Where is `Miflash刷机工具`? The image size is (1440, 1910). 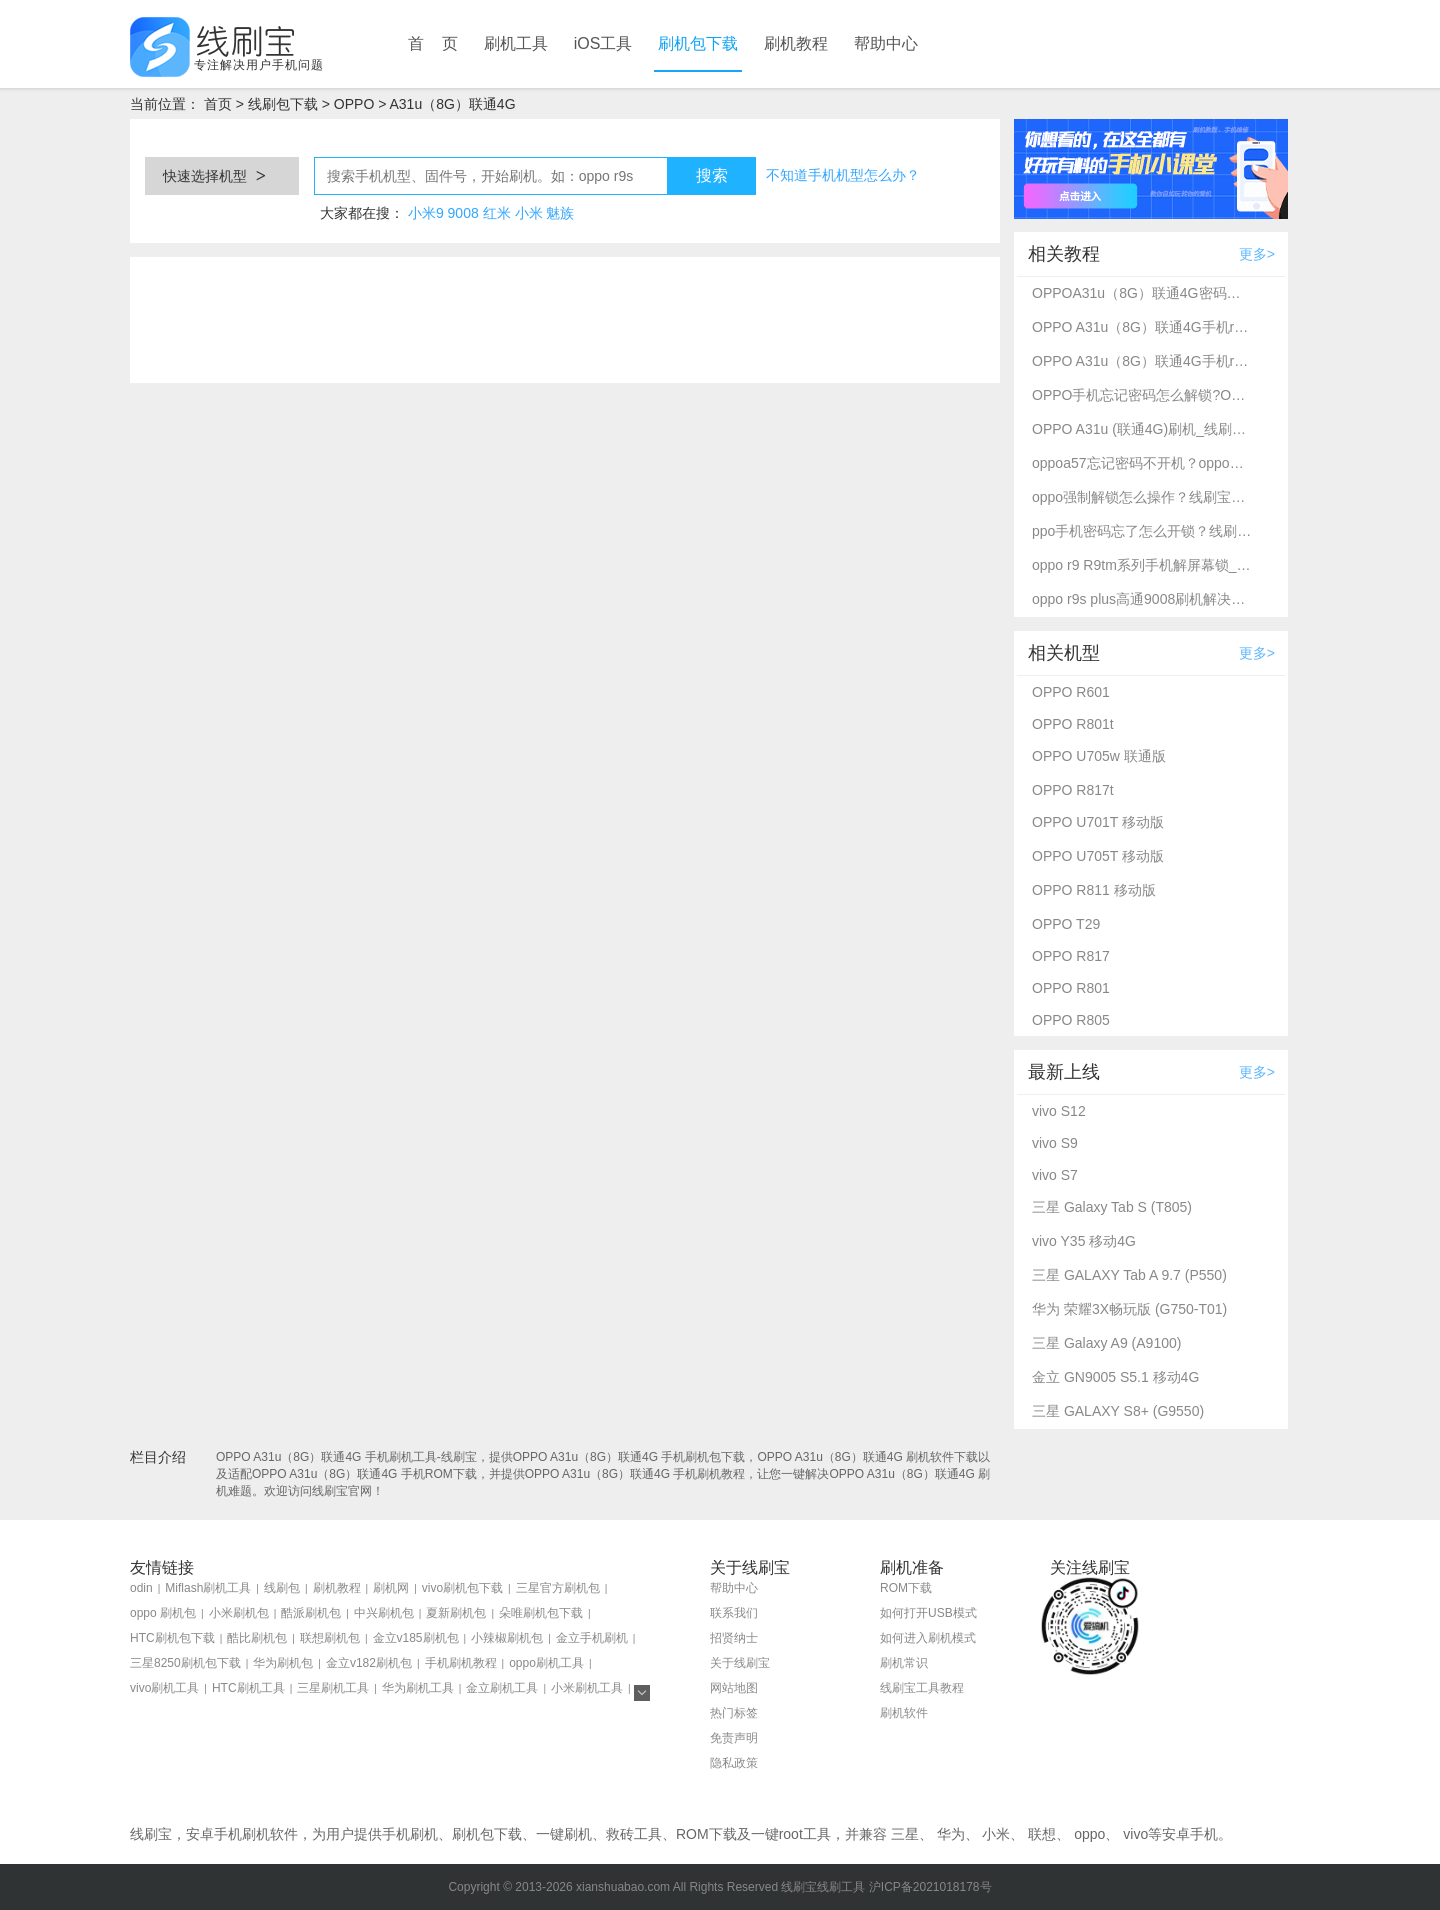
Miflash刷机工具 is located at coordinates (208, 1588).